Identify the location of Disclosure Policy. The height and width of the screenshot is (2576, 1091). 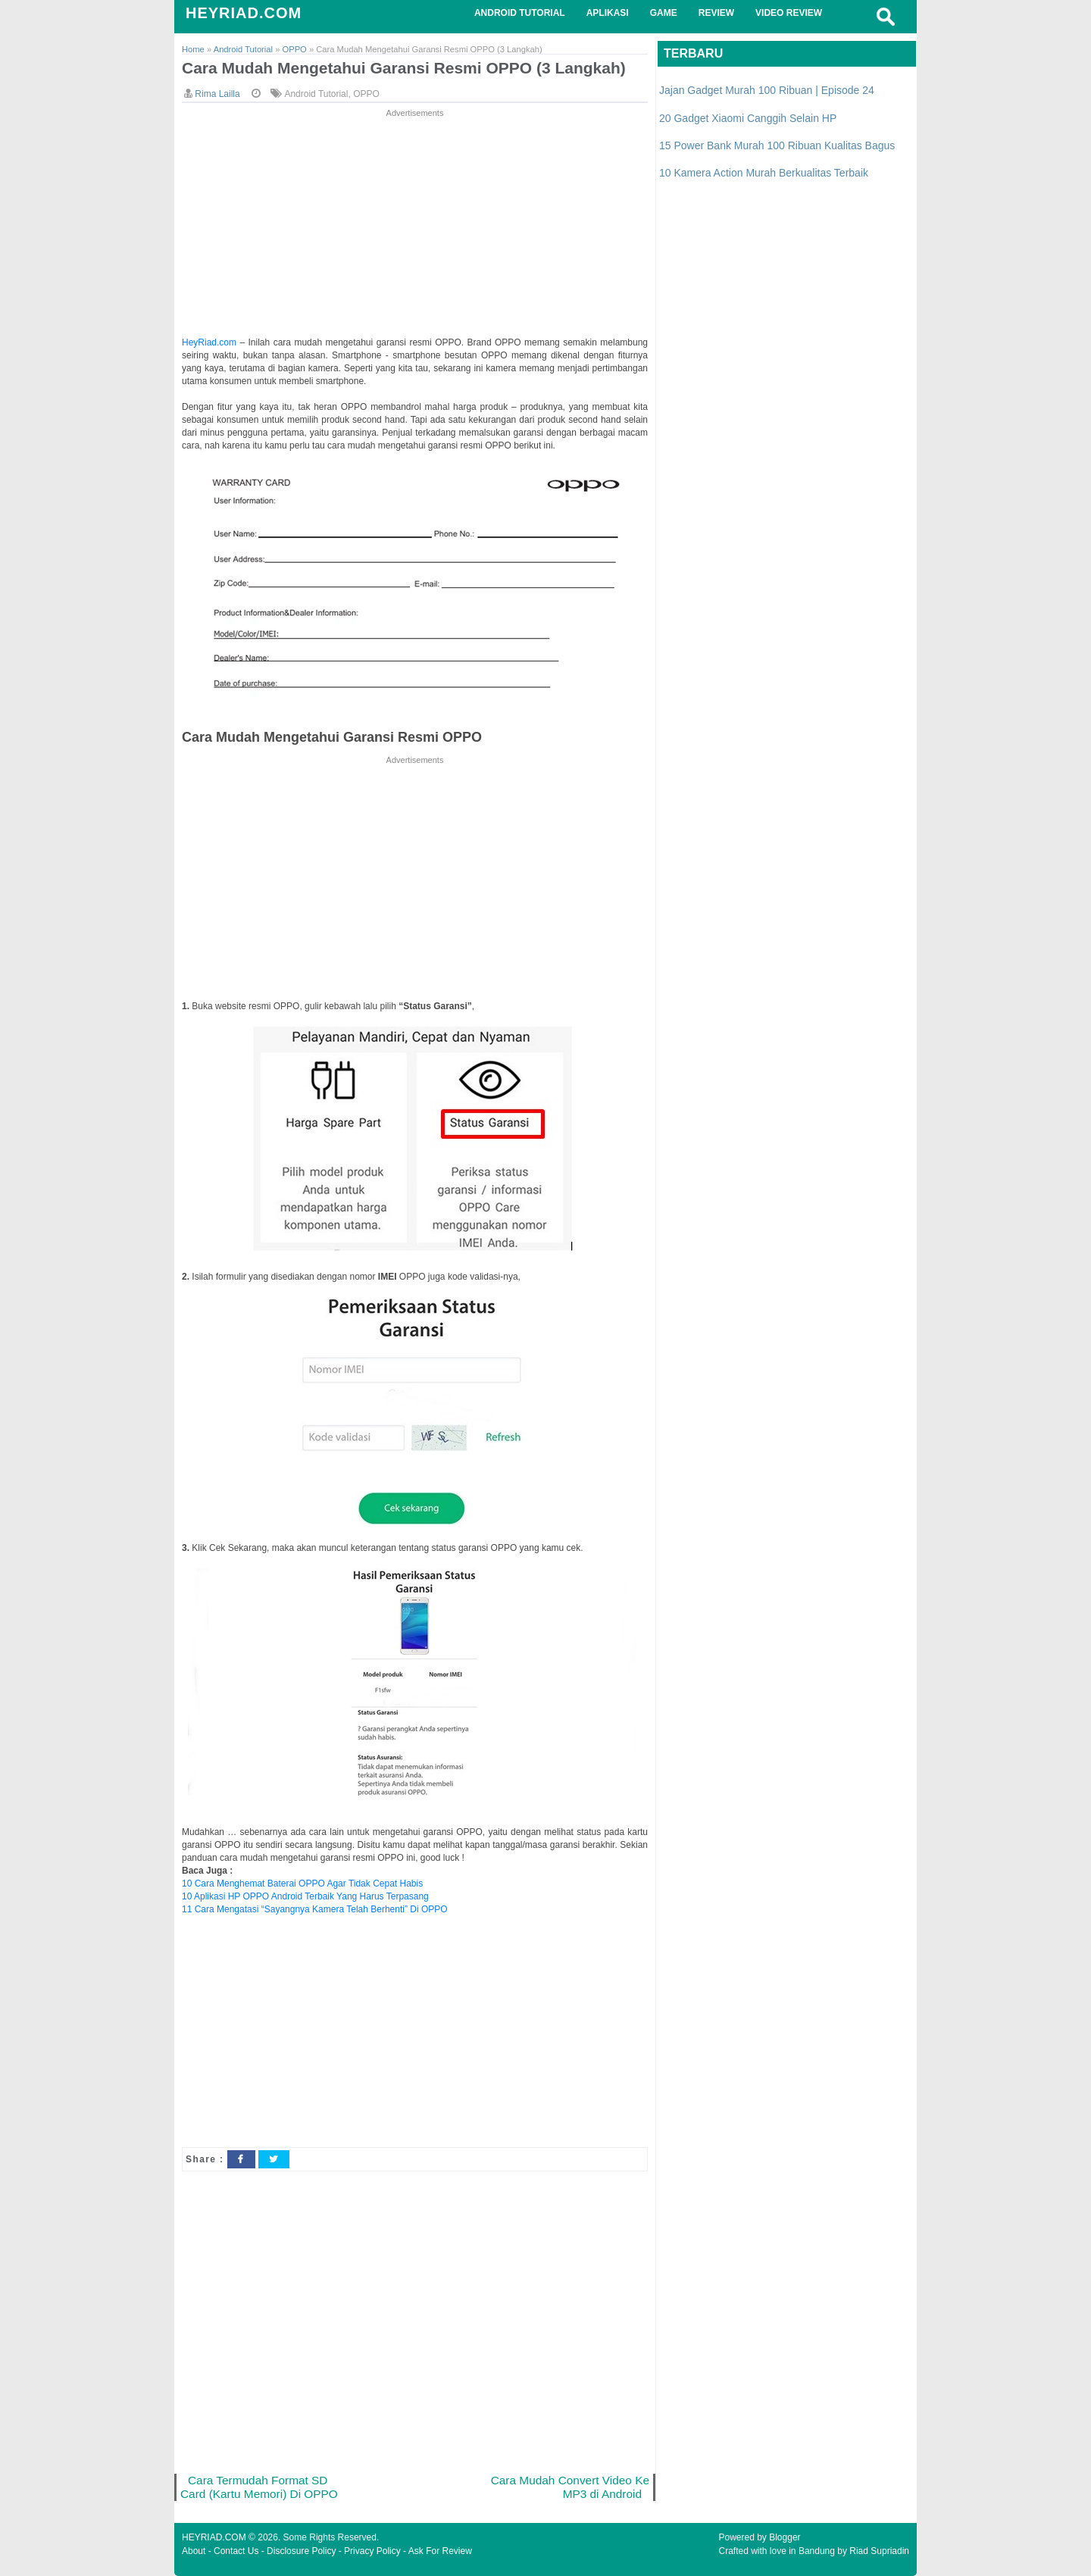
(301, 2551).